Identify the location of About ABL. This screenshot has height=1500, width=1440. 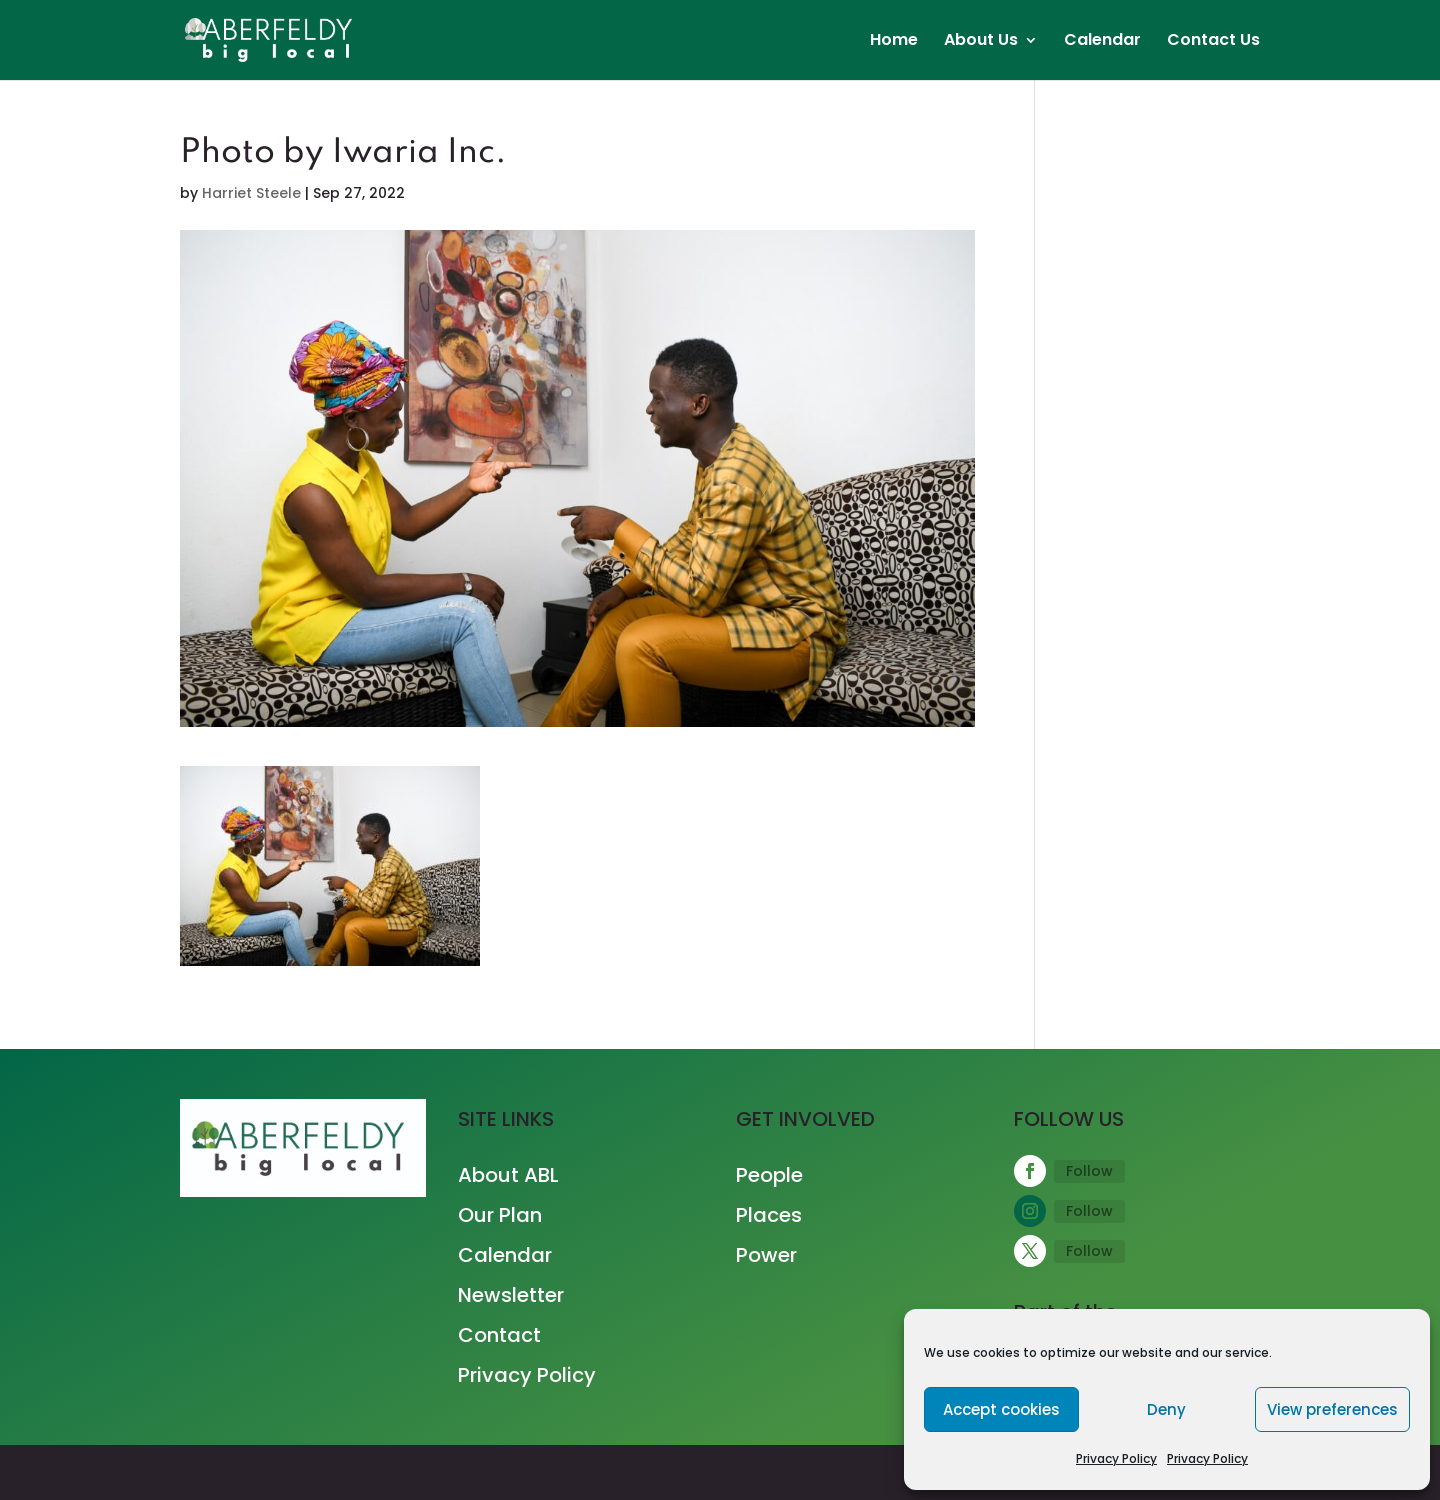
(508, 1175).